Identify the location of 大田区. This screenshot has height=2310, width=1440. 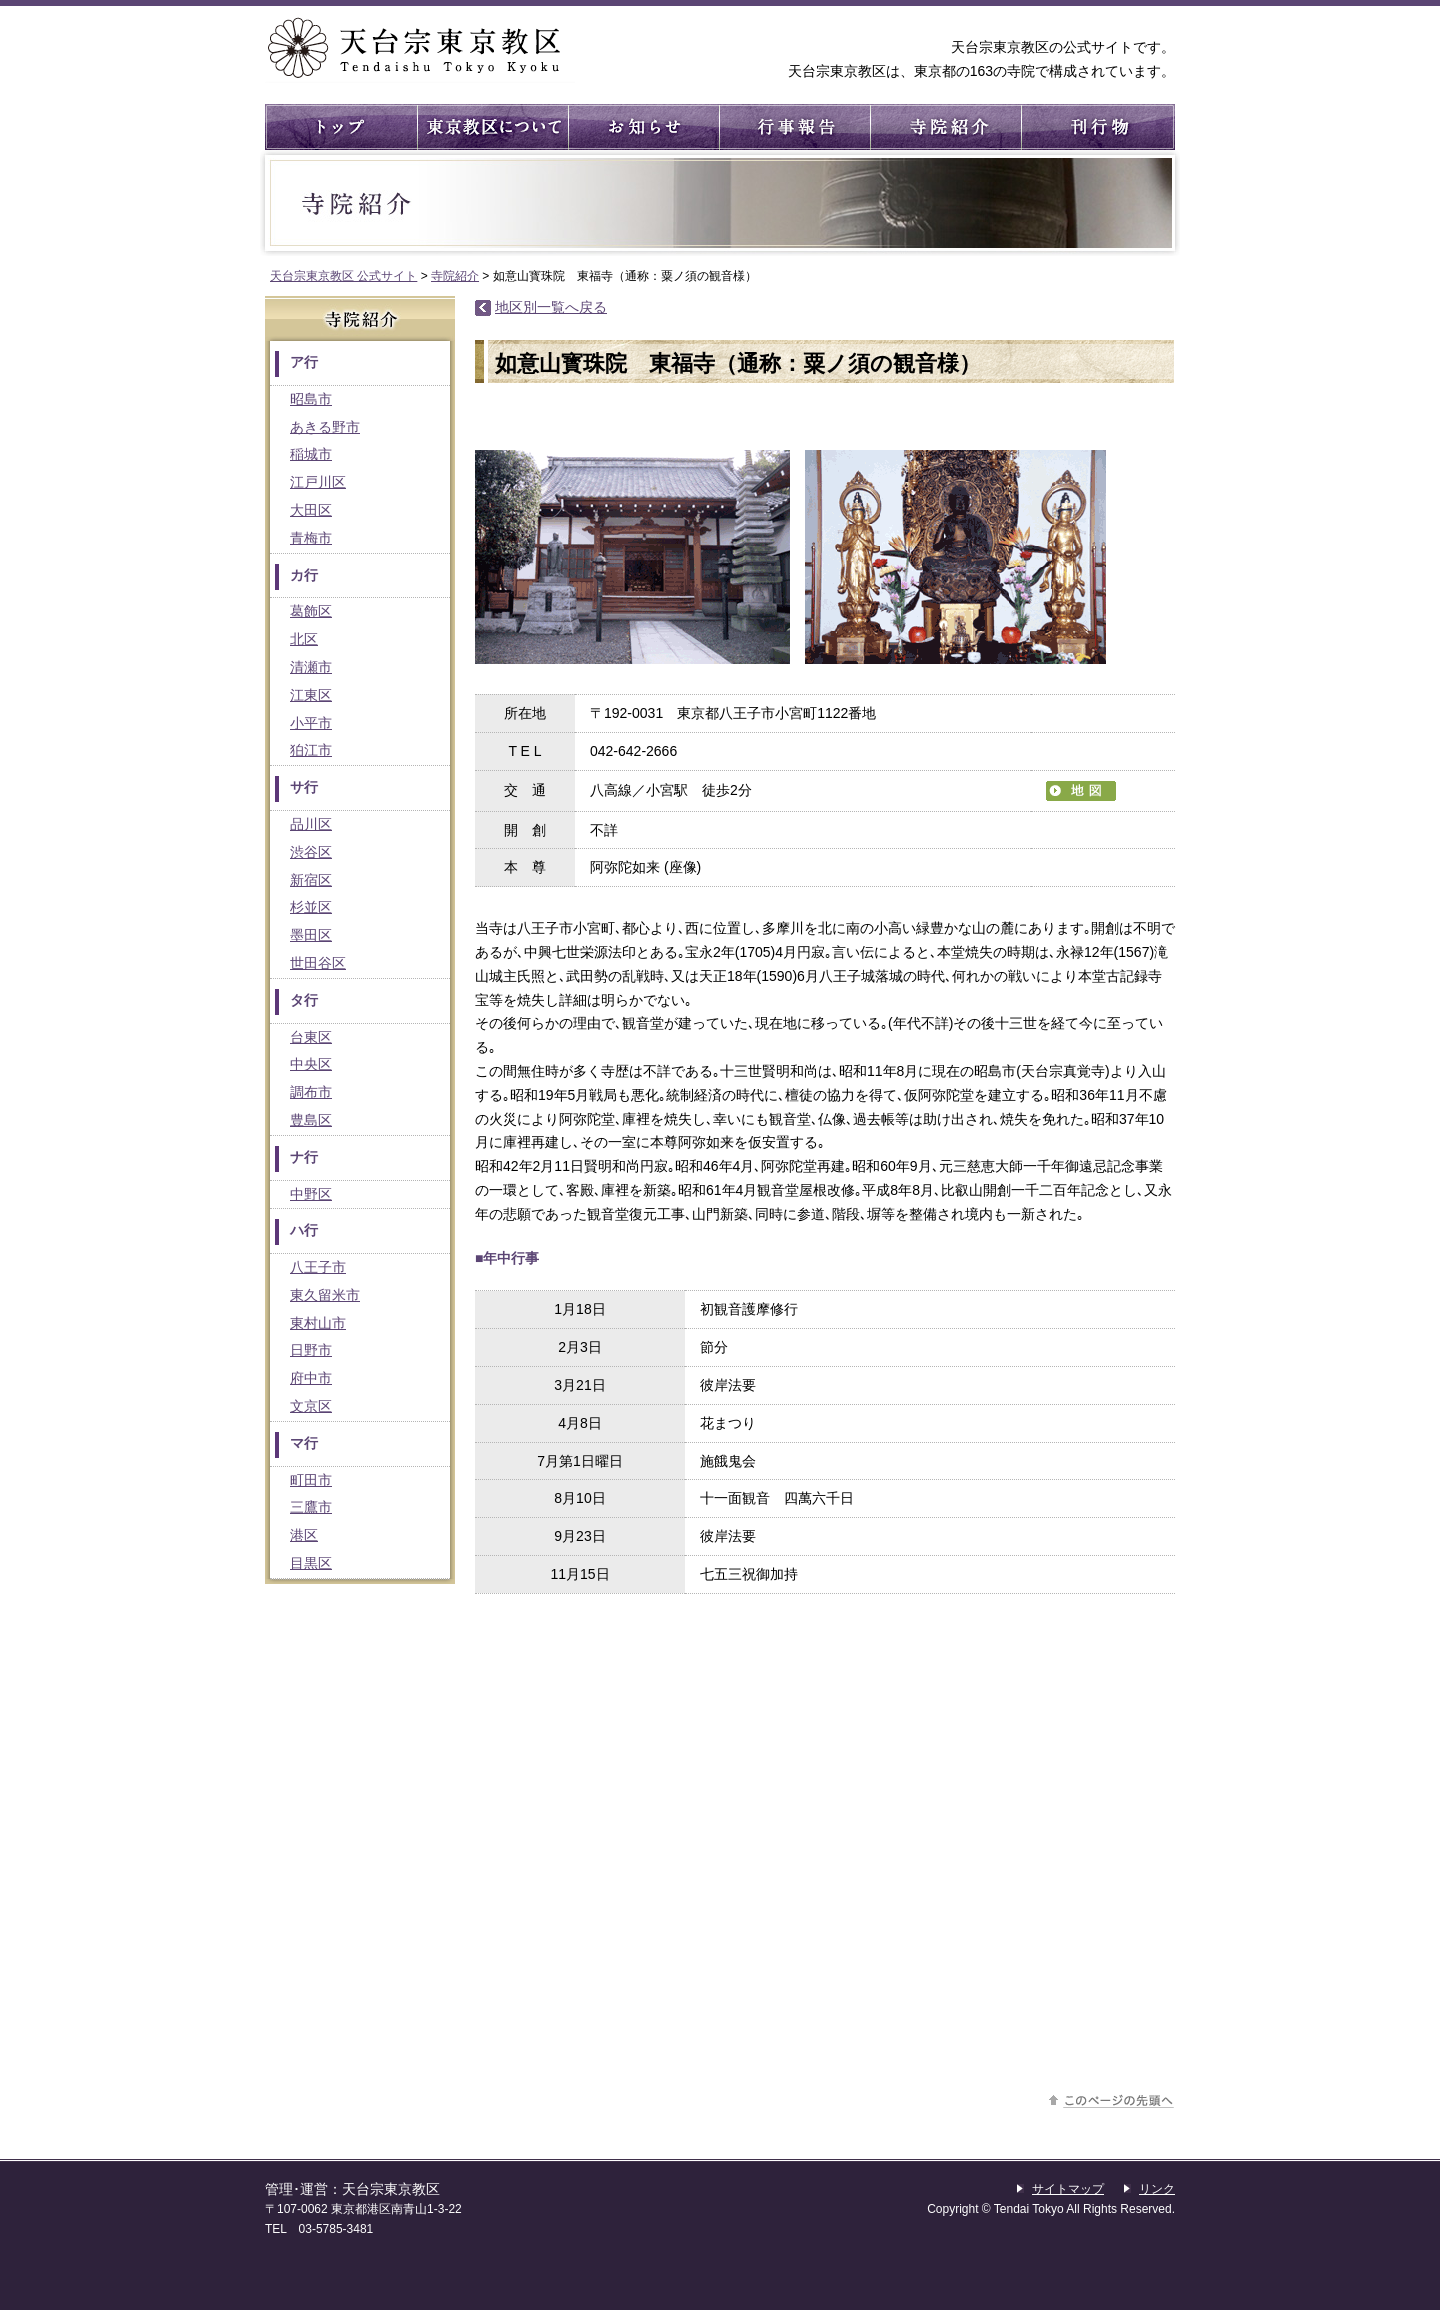
(311, 510).